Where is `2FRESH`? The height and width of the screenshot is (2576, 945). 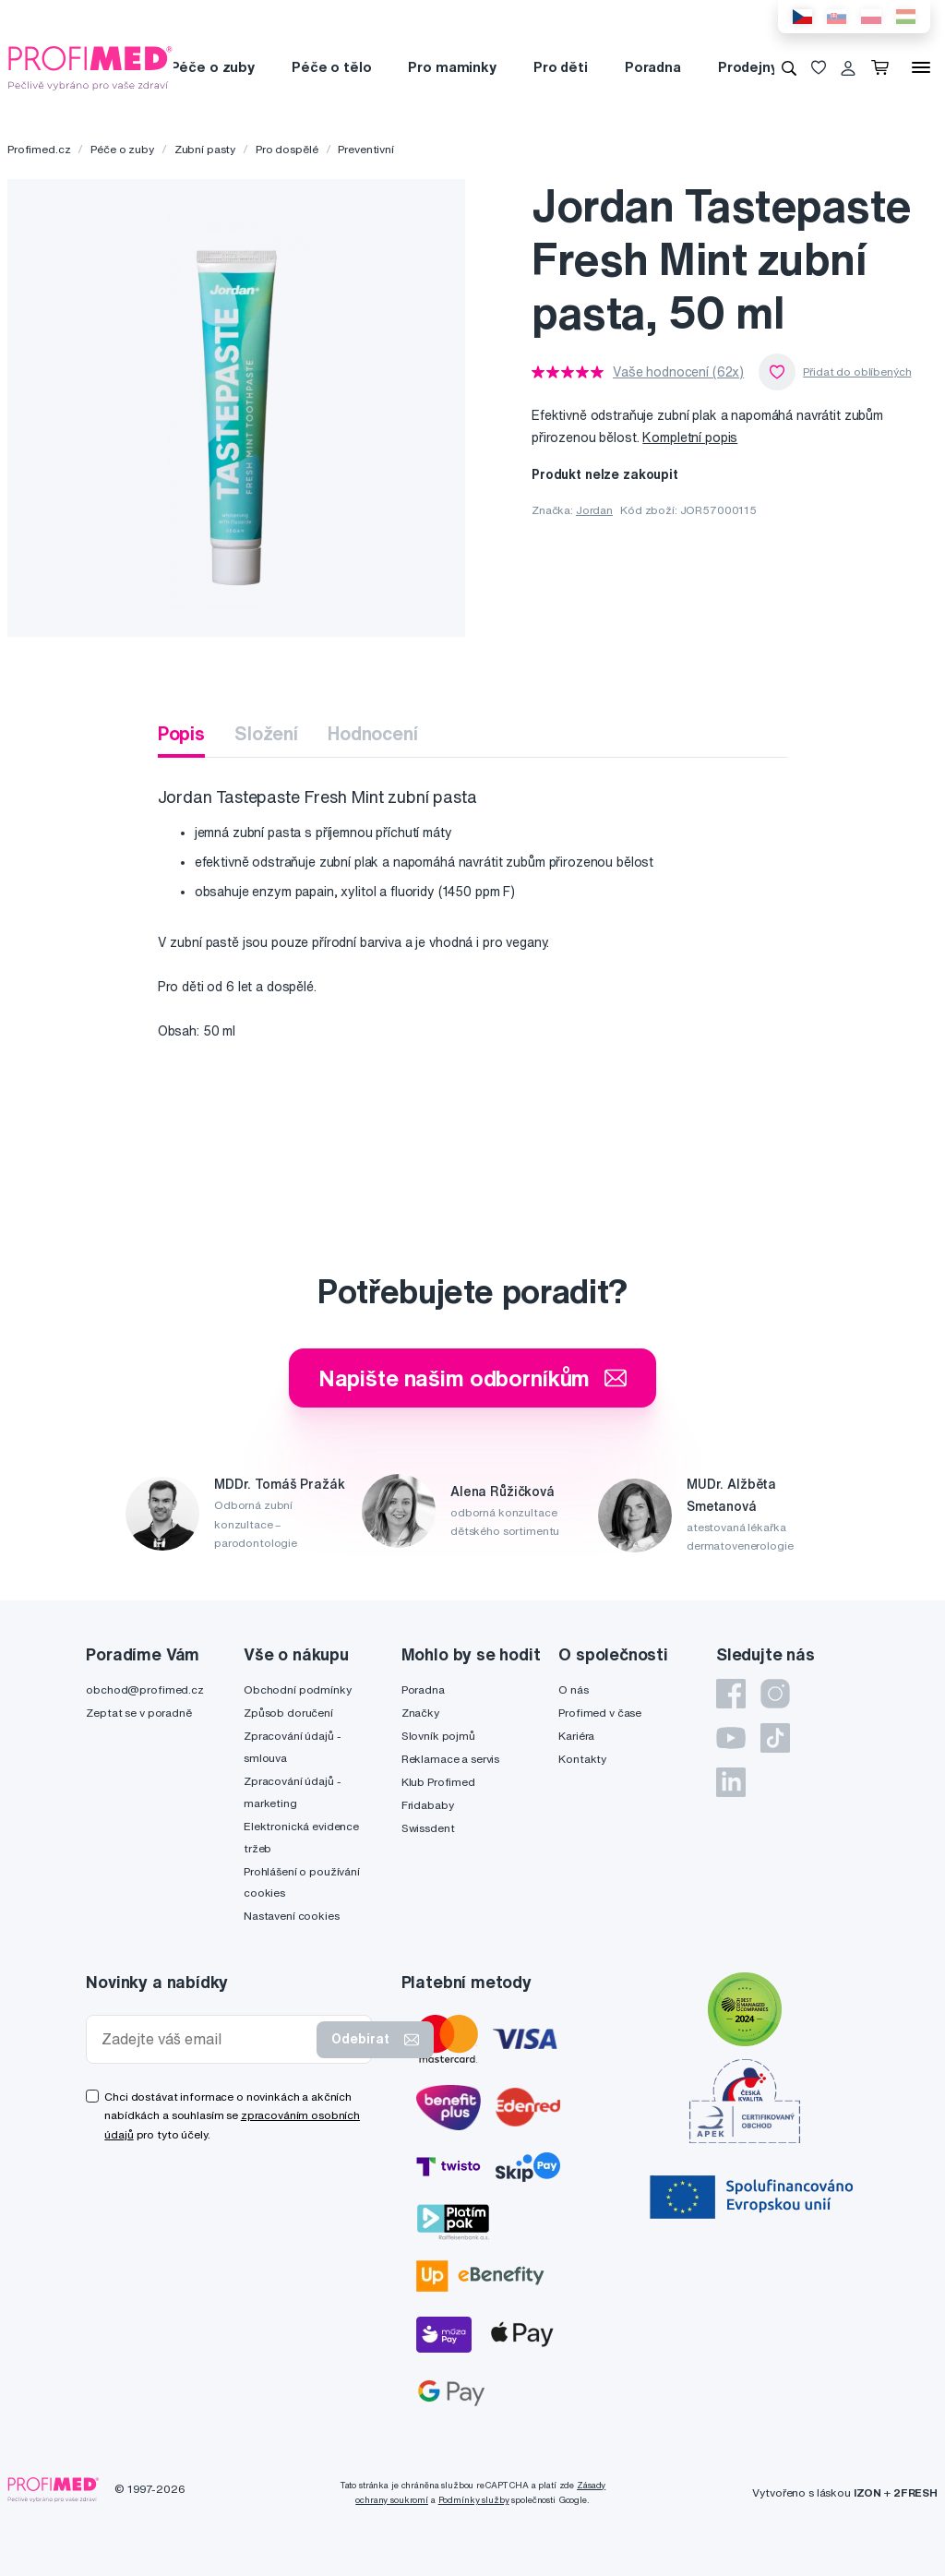
2FRESH is located at coordinates (915, 2492).